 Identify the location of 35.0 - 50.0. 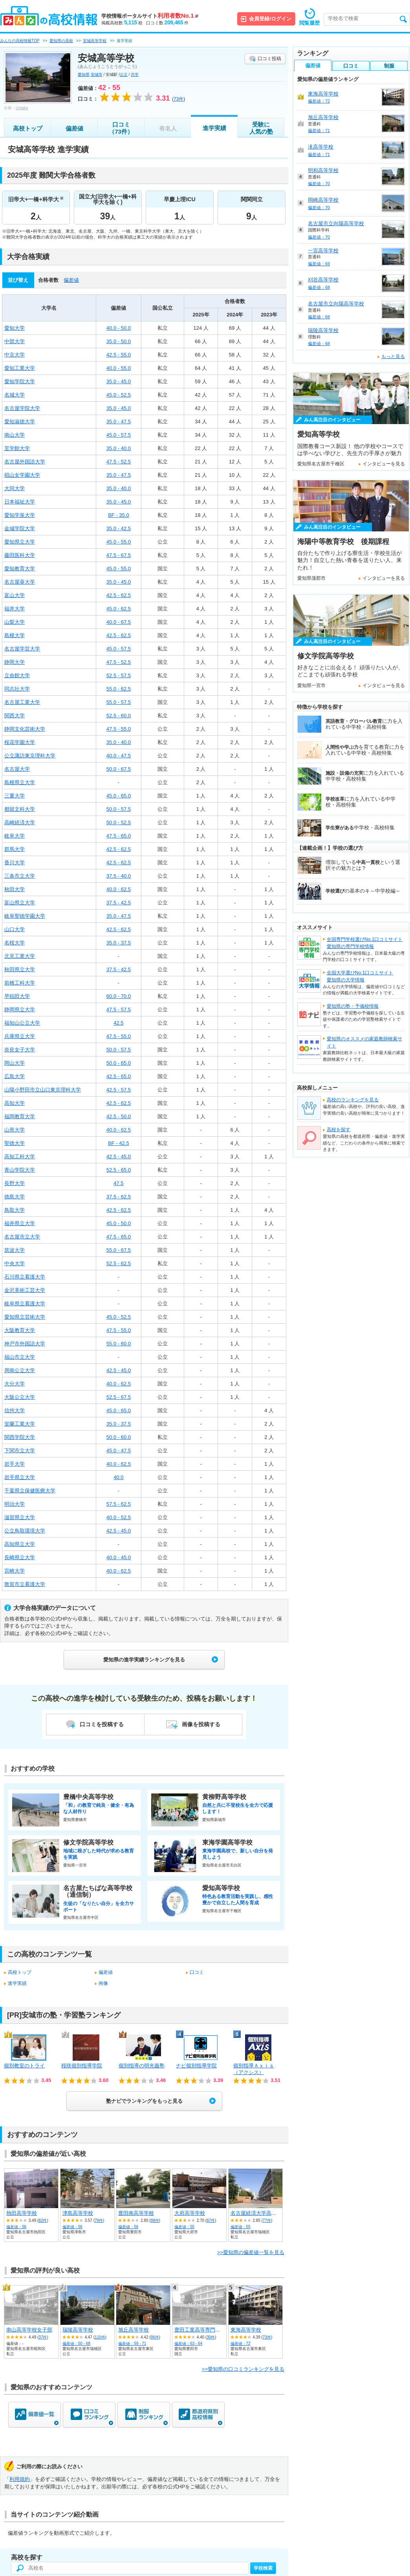
(118, 341).